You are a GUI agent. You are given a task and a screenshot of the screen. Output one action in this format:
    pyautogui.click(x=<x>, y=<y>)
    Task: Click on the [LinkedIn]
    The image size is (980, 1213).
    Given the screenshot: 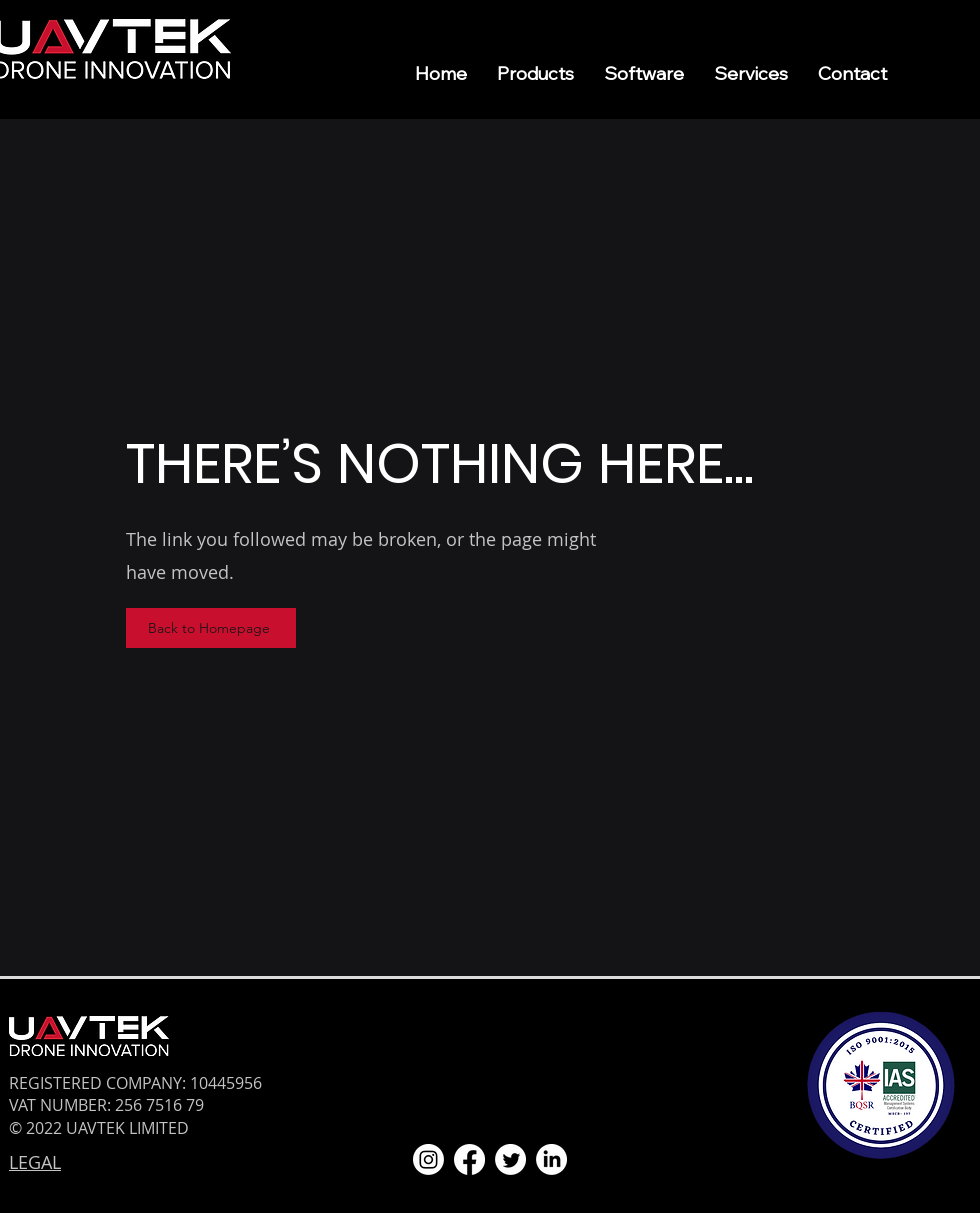 What is the action you would take?
    pyautogui.click(x=551, y=1159)
    